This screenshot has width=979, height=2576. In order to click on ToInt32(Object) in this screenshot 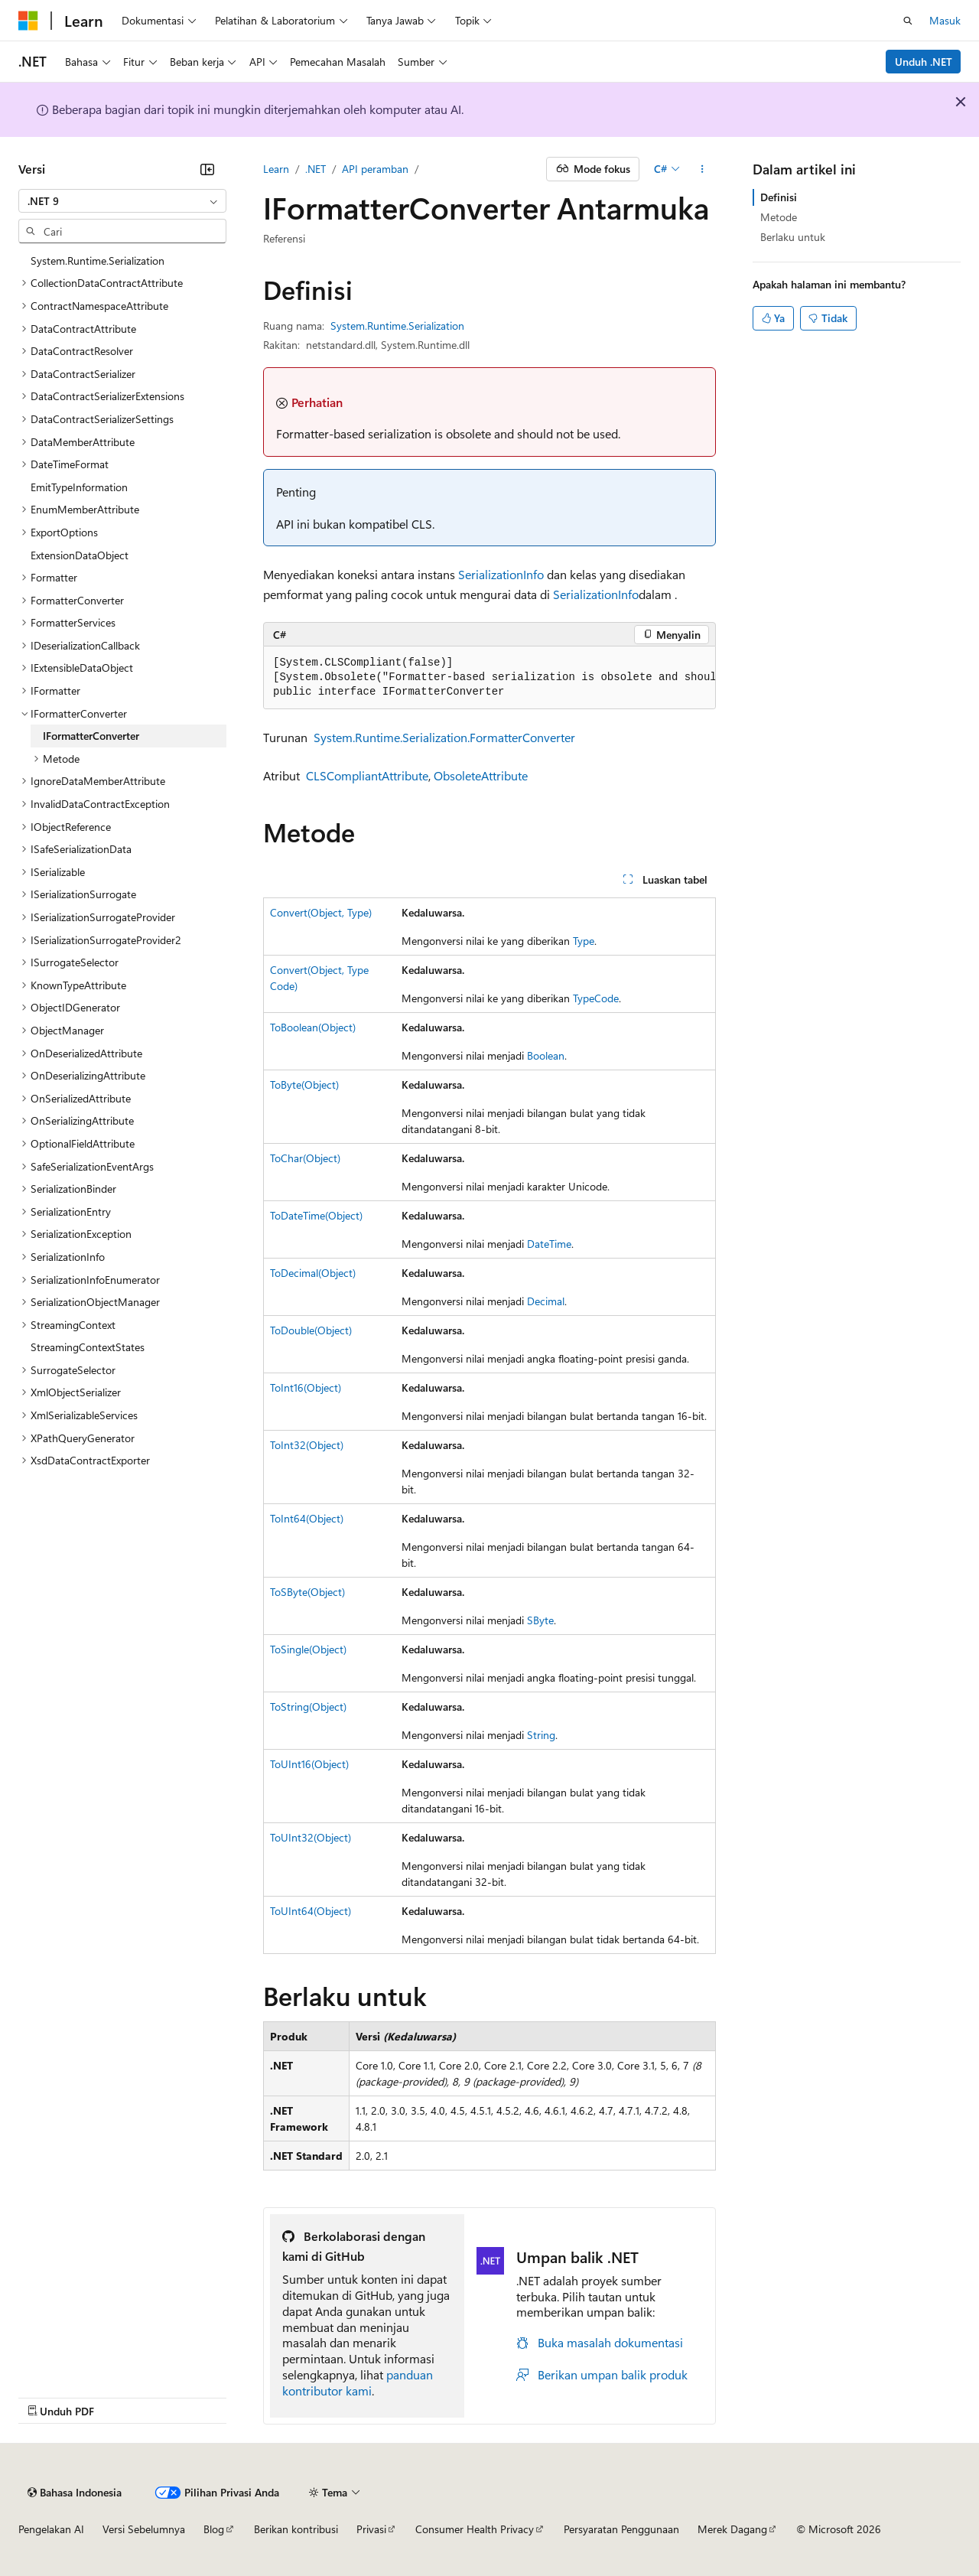, I will do `click(306, 1445)`.